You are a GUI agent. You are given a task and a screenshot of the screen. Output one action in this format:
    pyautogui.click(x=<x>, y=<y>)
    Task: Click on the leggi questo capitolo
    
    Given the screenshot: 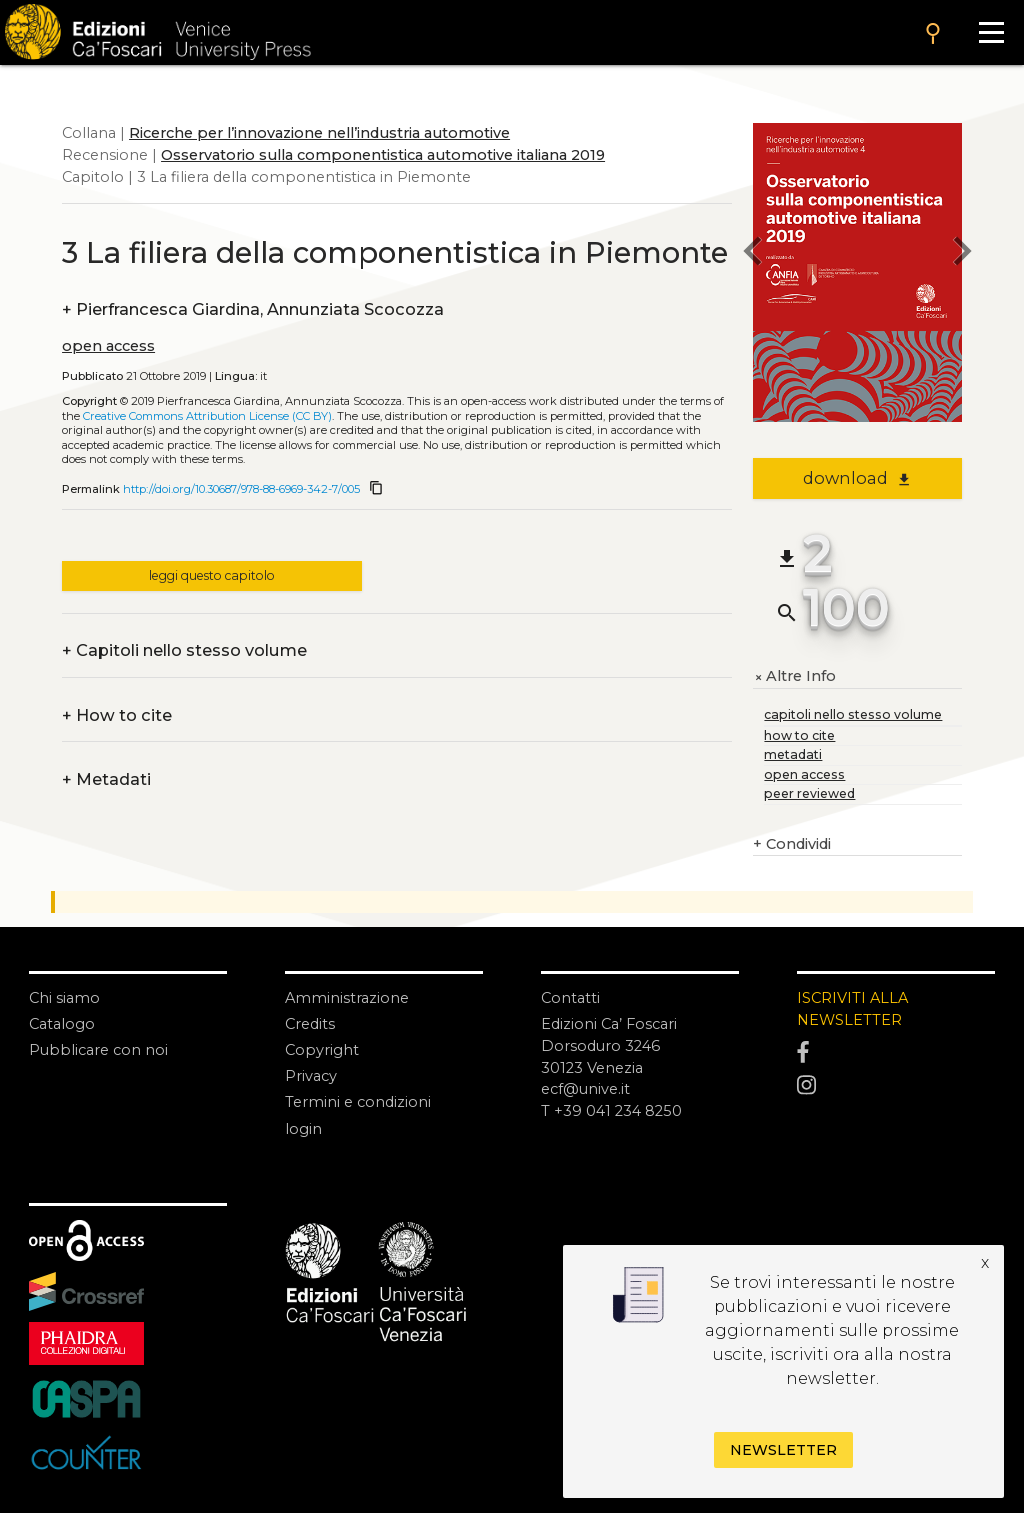 What is the action you would take?
    pyautogui.click(x=212, y=575)
    